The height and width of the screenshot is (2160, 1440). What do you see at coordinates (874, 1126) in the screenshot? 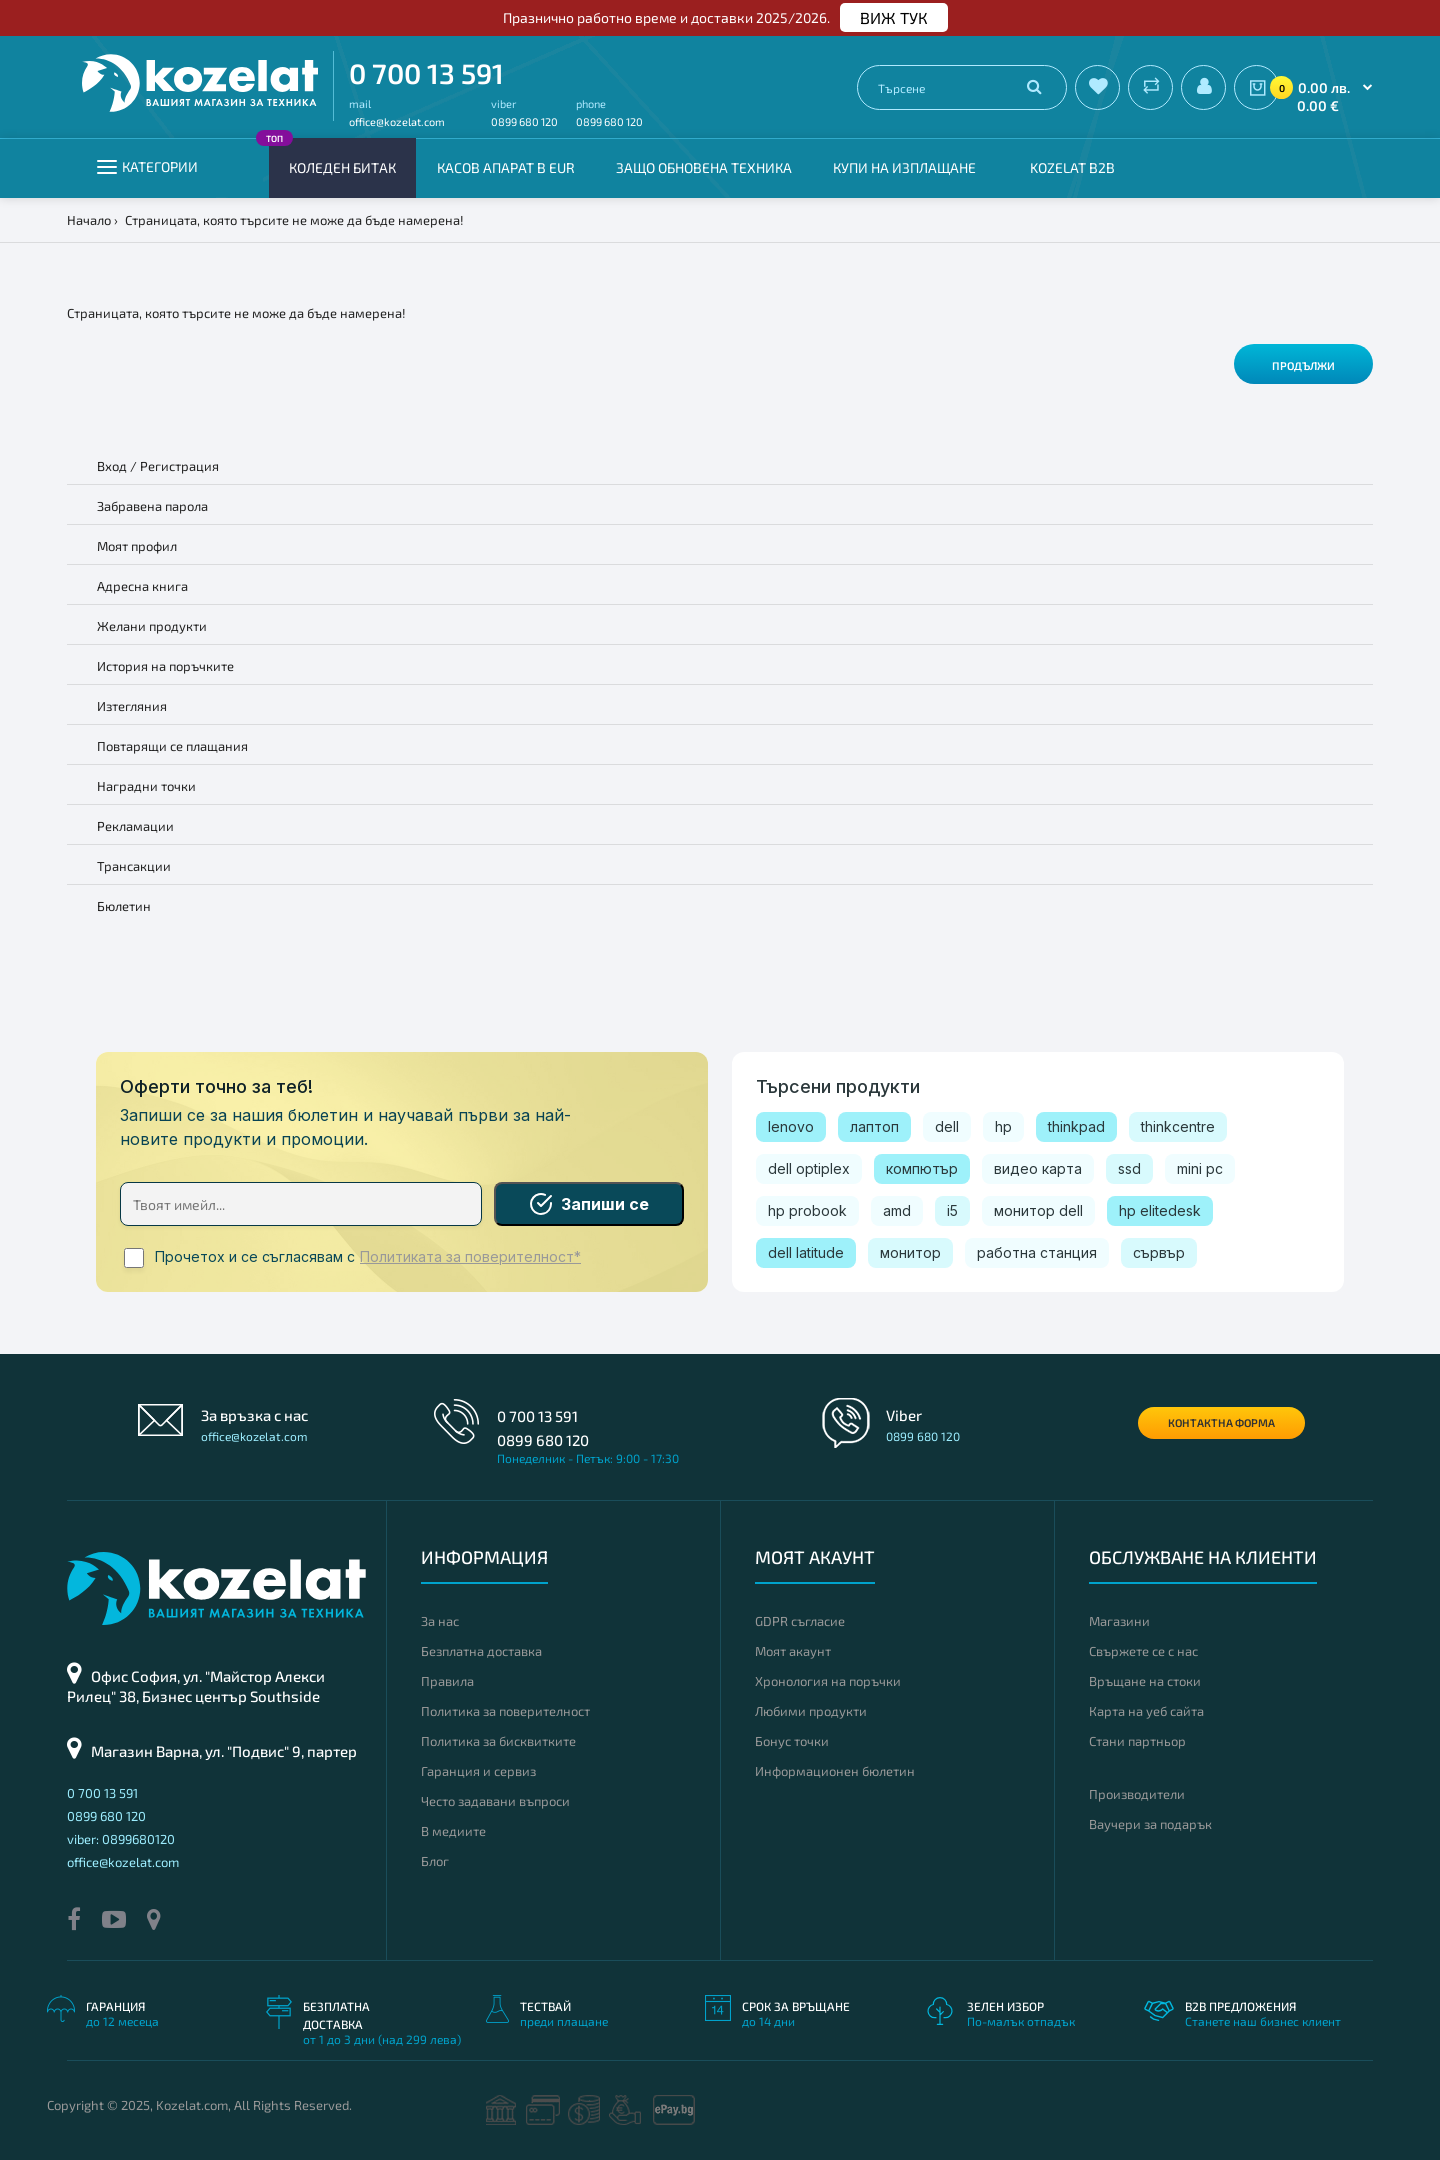
I see `лаптоп` at bounding box center [874, 1126].